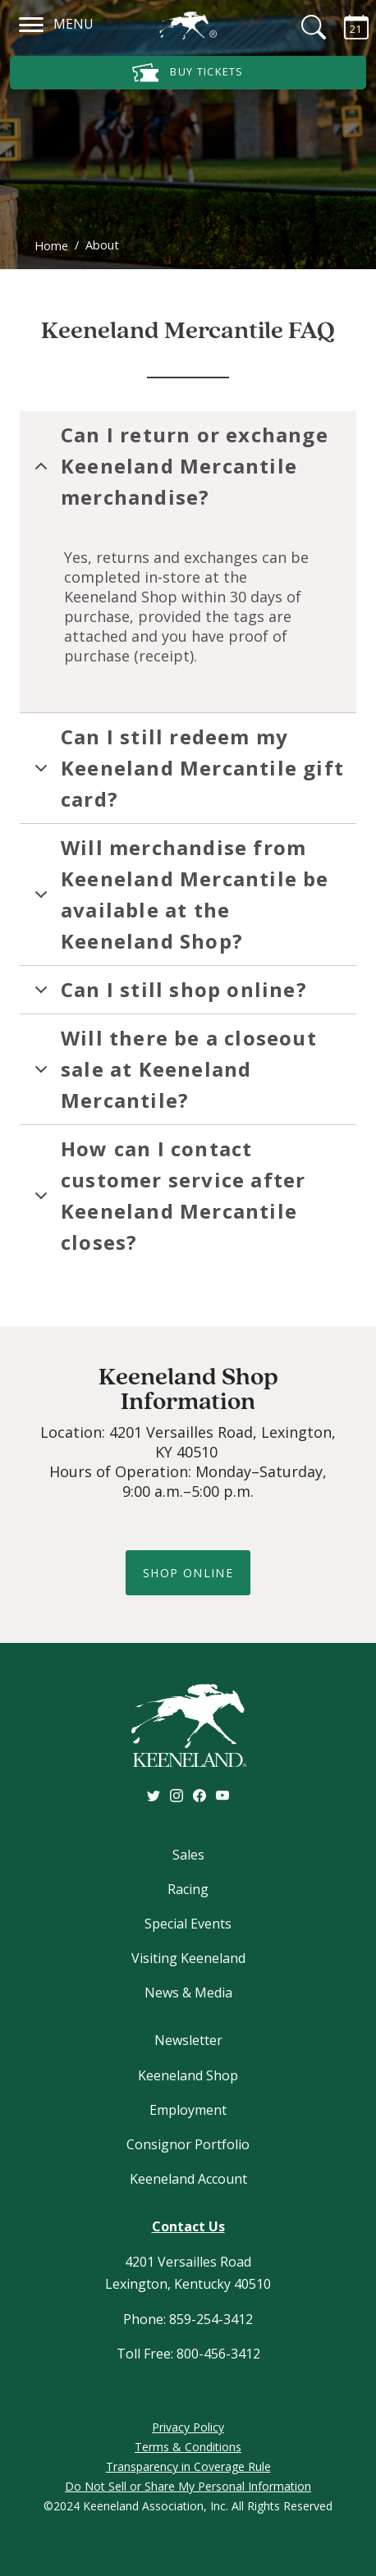  What do you see at coordinates (188, 2486) in the screenshot?
I see `Do Not Sell or Share My Personal Information` at bounding box center [188, 2486].